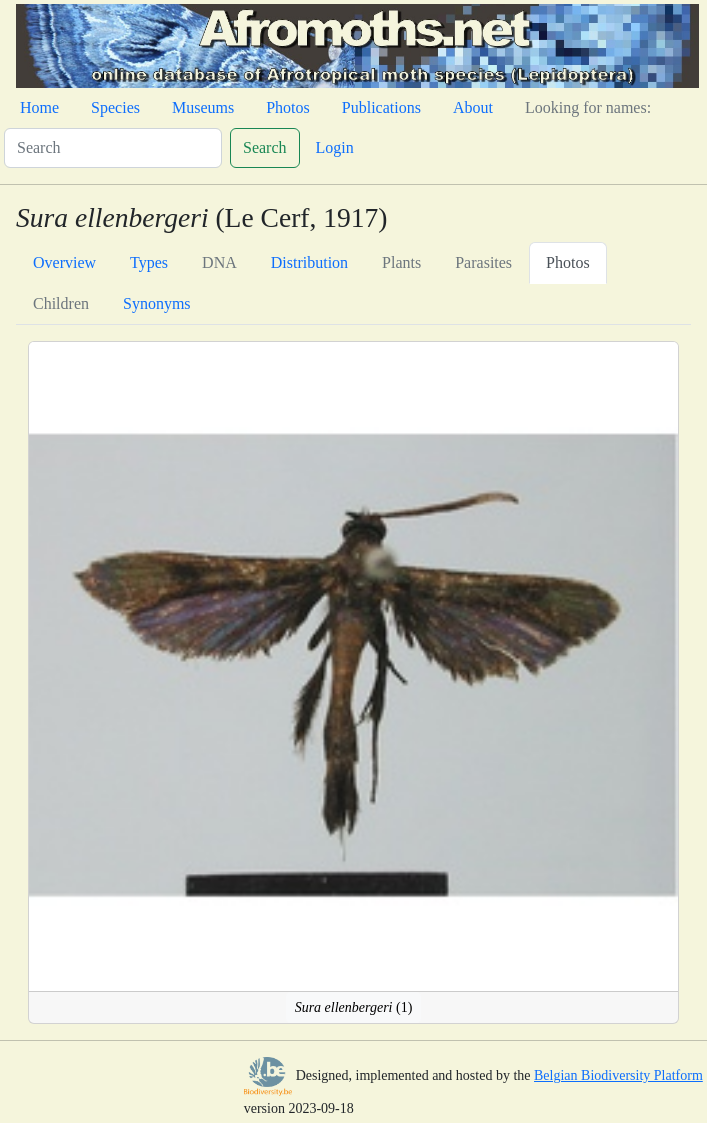  I want to click on Publications, so click(381, 107).